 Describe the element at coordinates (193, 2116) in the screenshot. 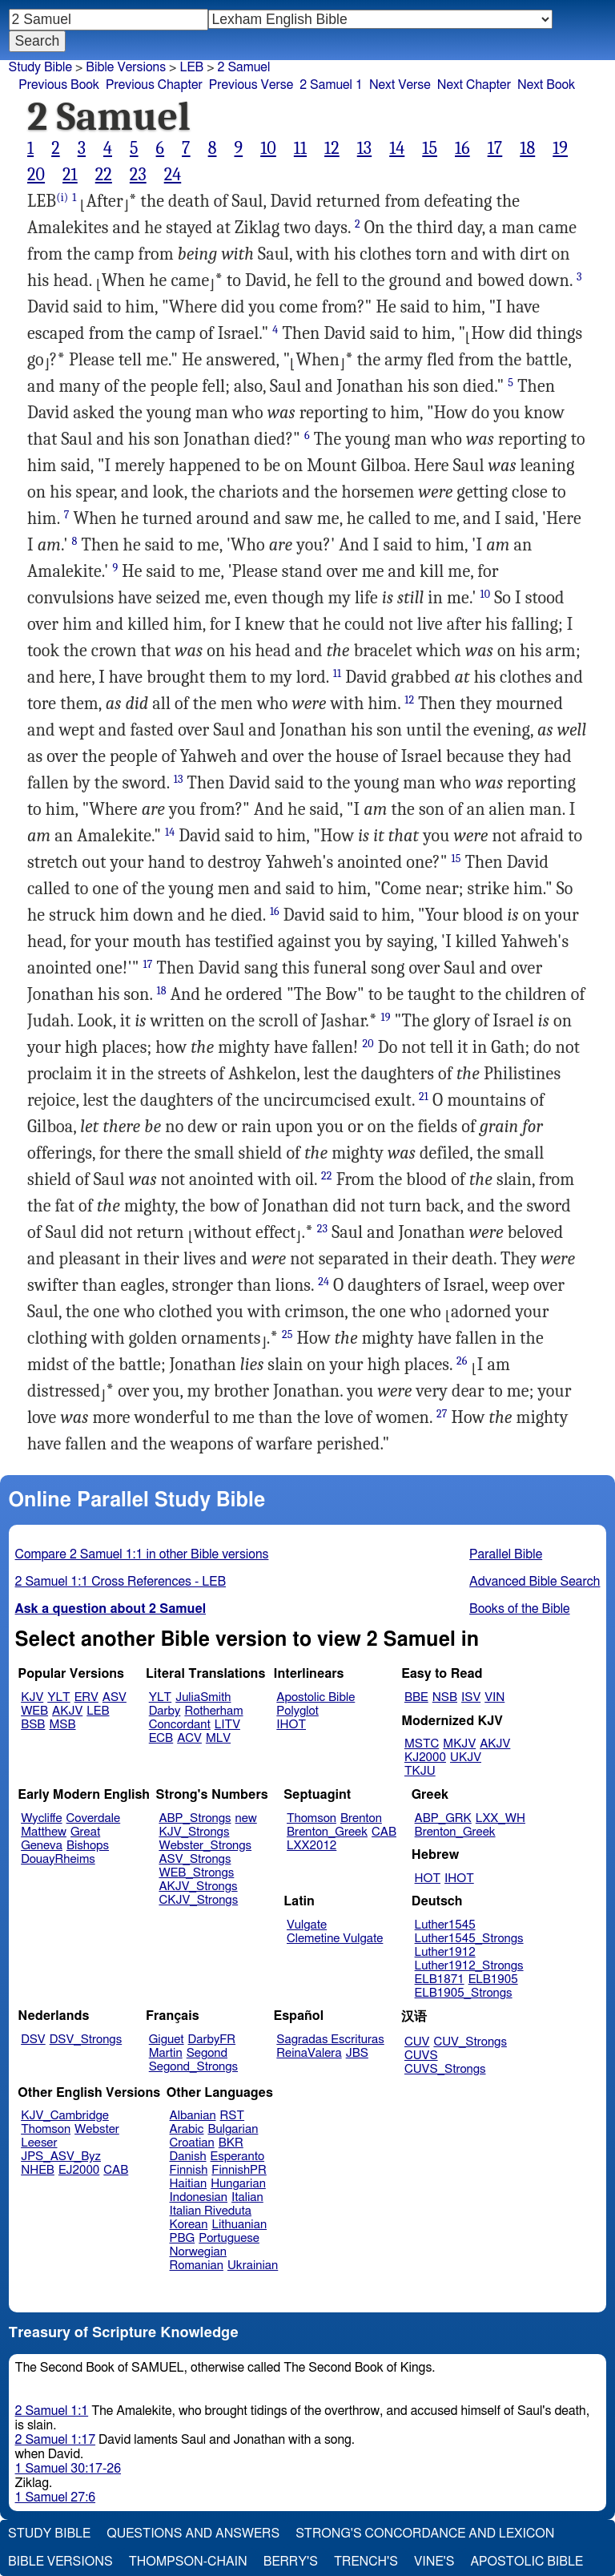

I see `Albanian` at that location.